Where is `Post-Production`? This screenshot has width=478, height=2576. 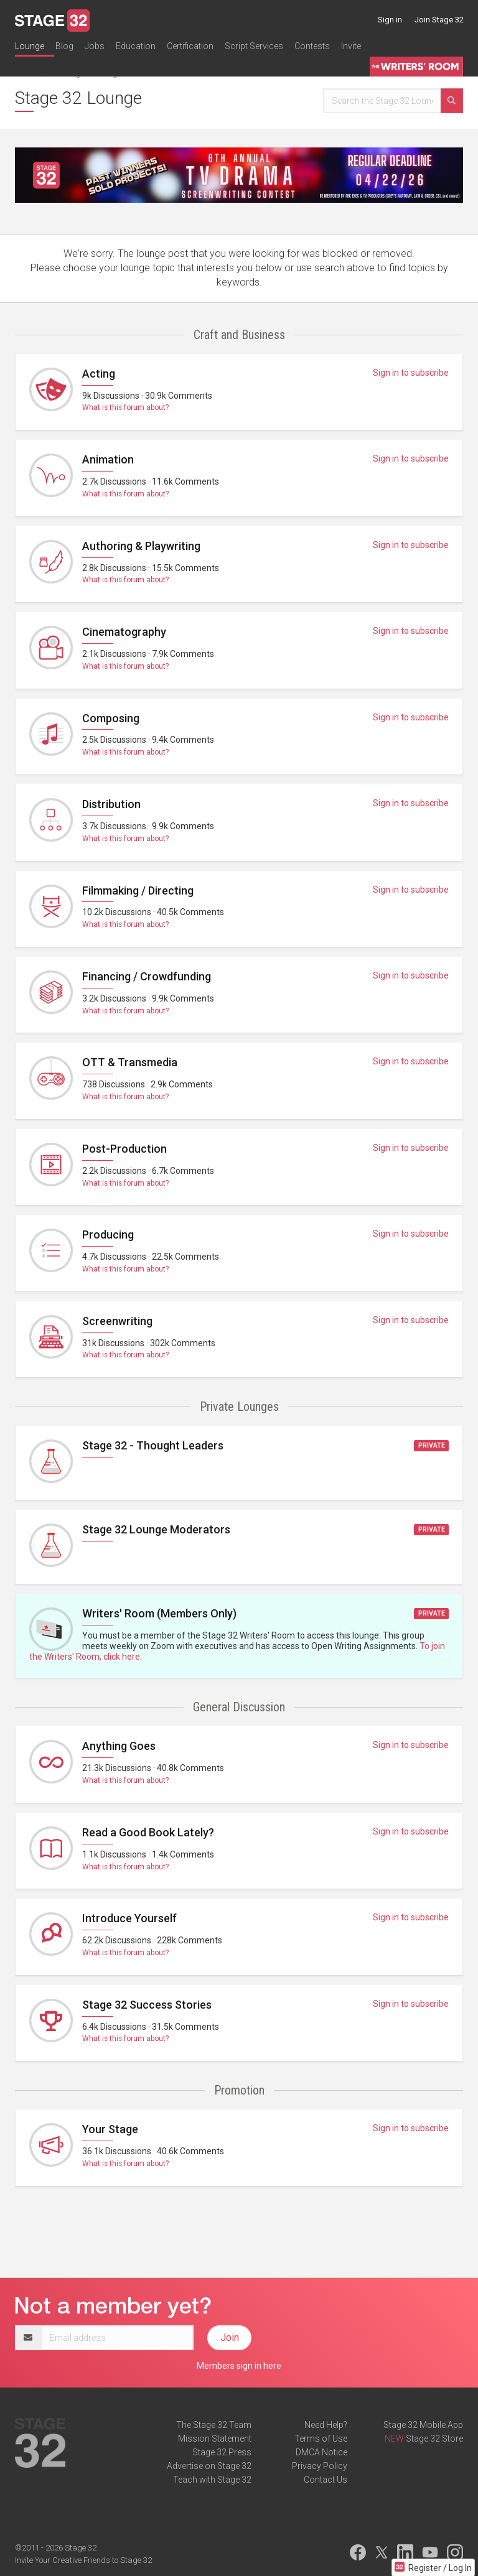 Post-Production is located at coordinates (124, 1148).